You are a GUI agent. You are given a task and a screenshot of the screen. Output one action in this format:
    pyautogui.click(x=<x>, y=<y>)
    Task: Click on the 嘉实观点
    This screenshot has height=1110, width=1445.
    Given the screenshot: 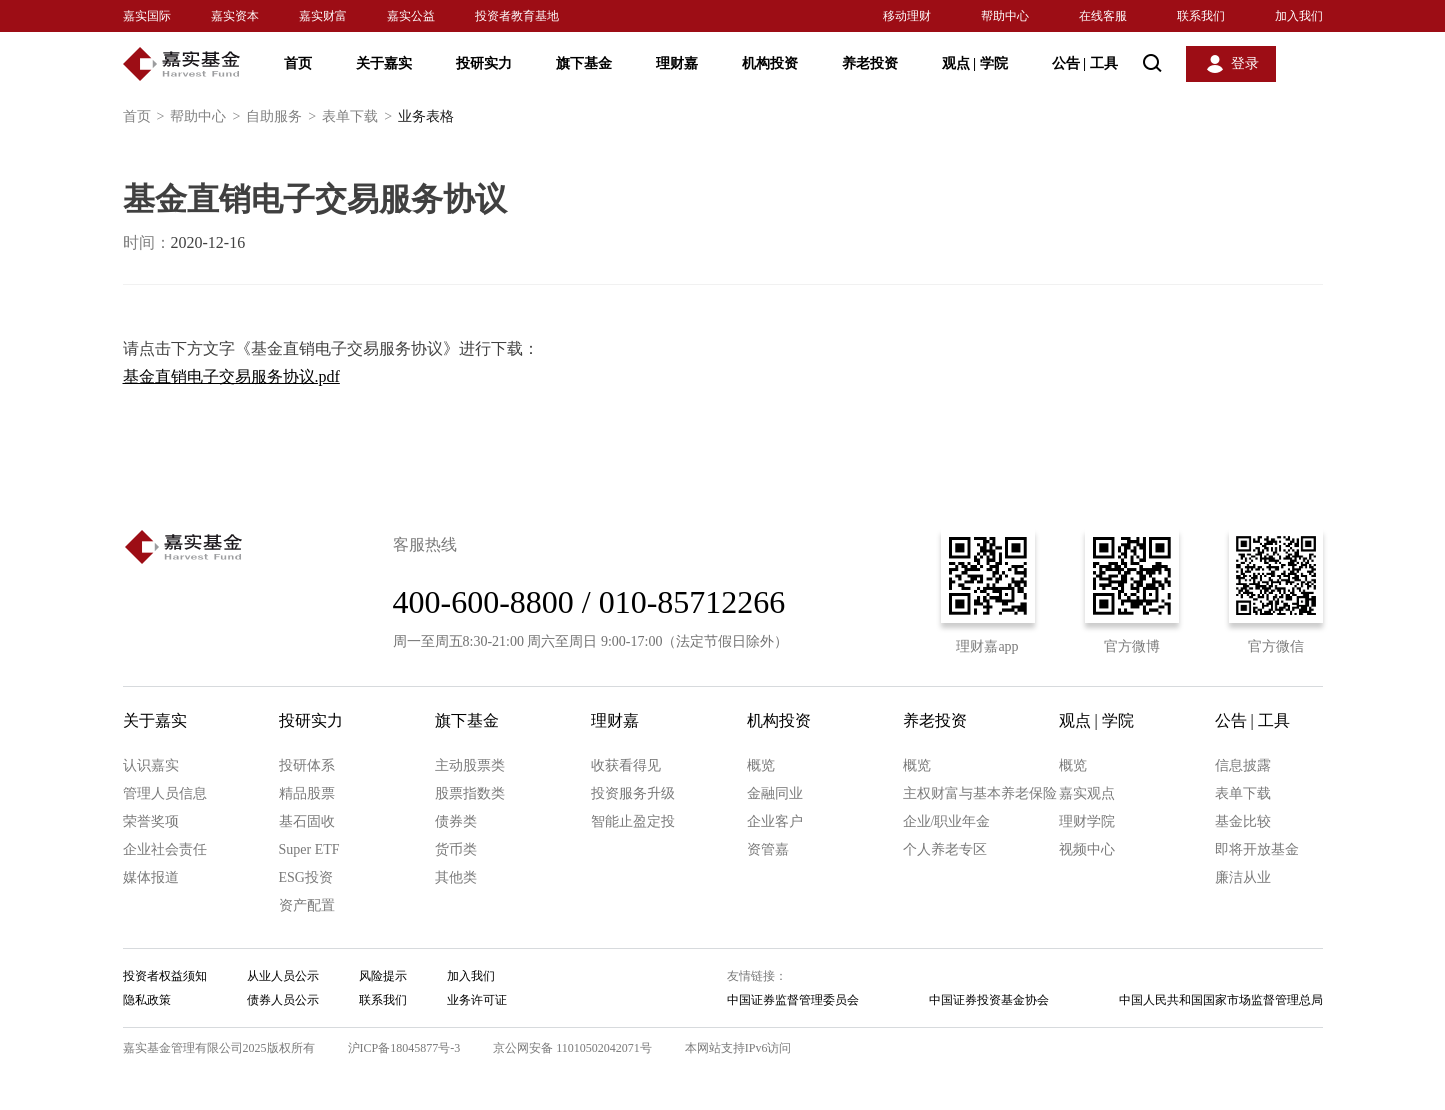 What is the action you would take?
    pyautogui.click(x=1087, y=793)
    